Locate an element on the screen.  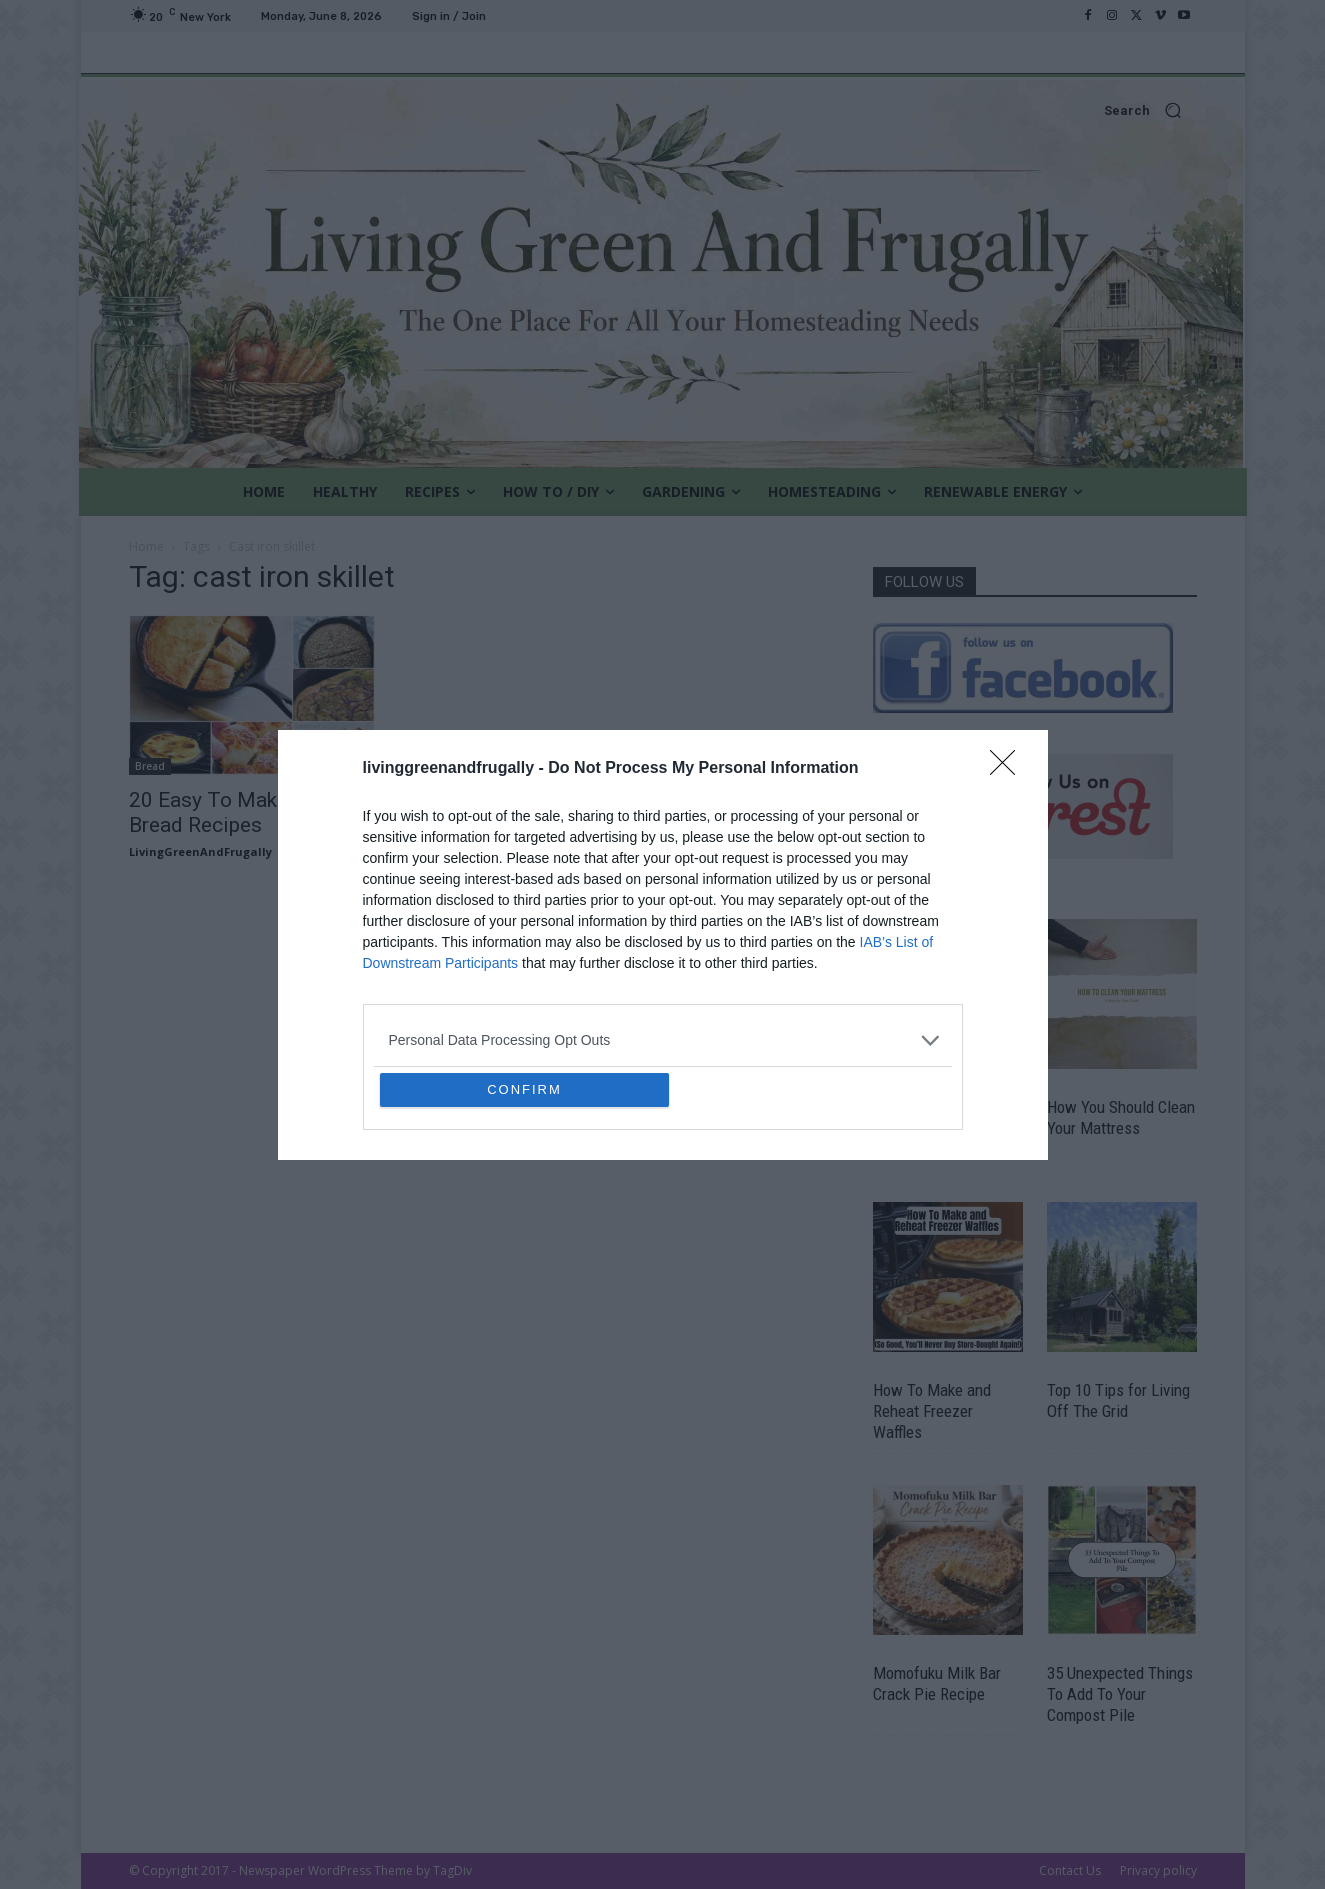
How You Should Clean Your Mattress is located at coordinates (1121, 1117).